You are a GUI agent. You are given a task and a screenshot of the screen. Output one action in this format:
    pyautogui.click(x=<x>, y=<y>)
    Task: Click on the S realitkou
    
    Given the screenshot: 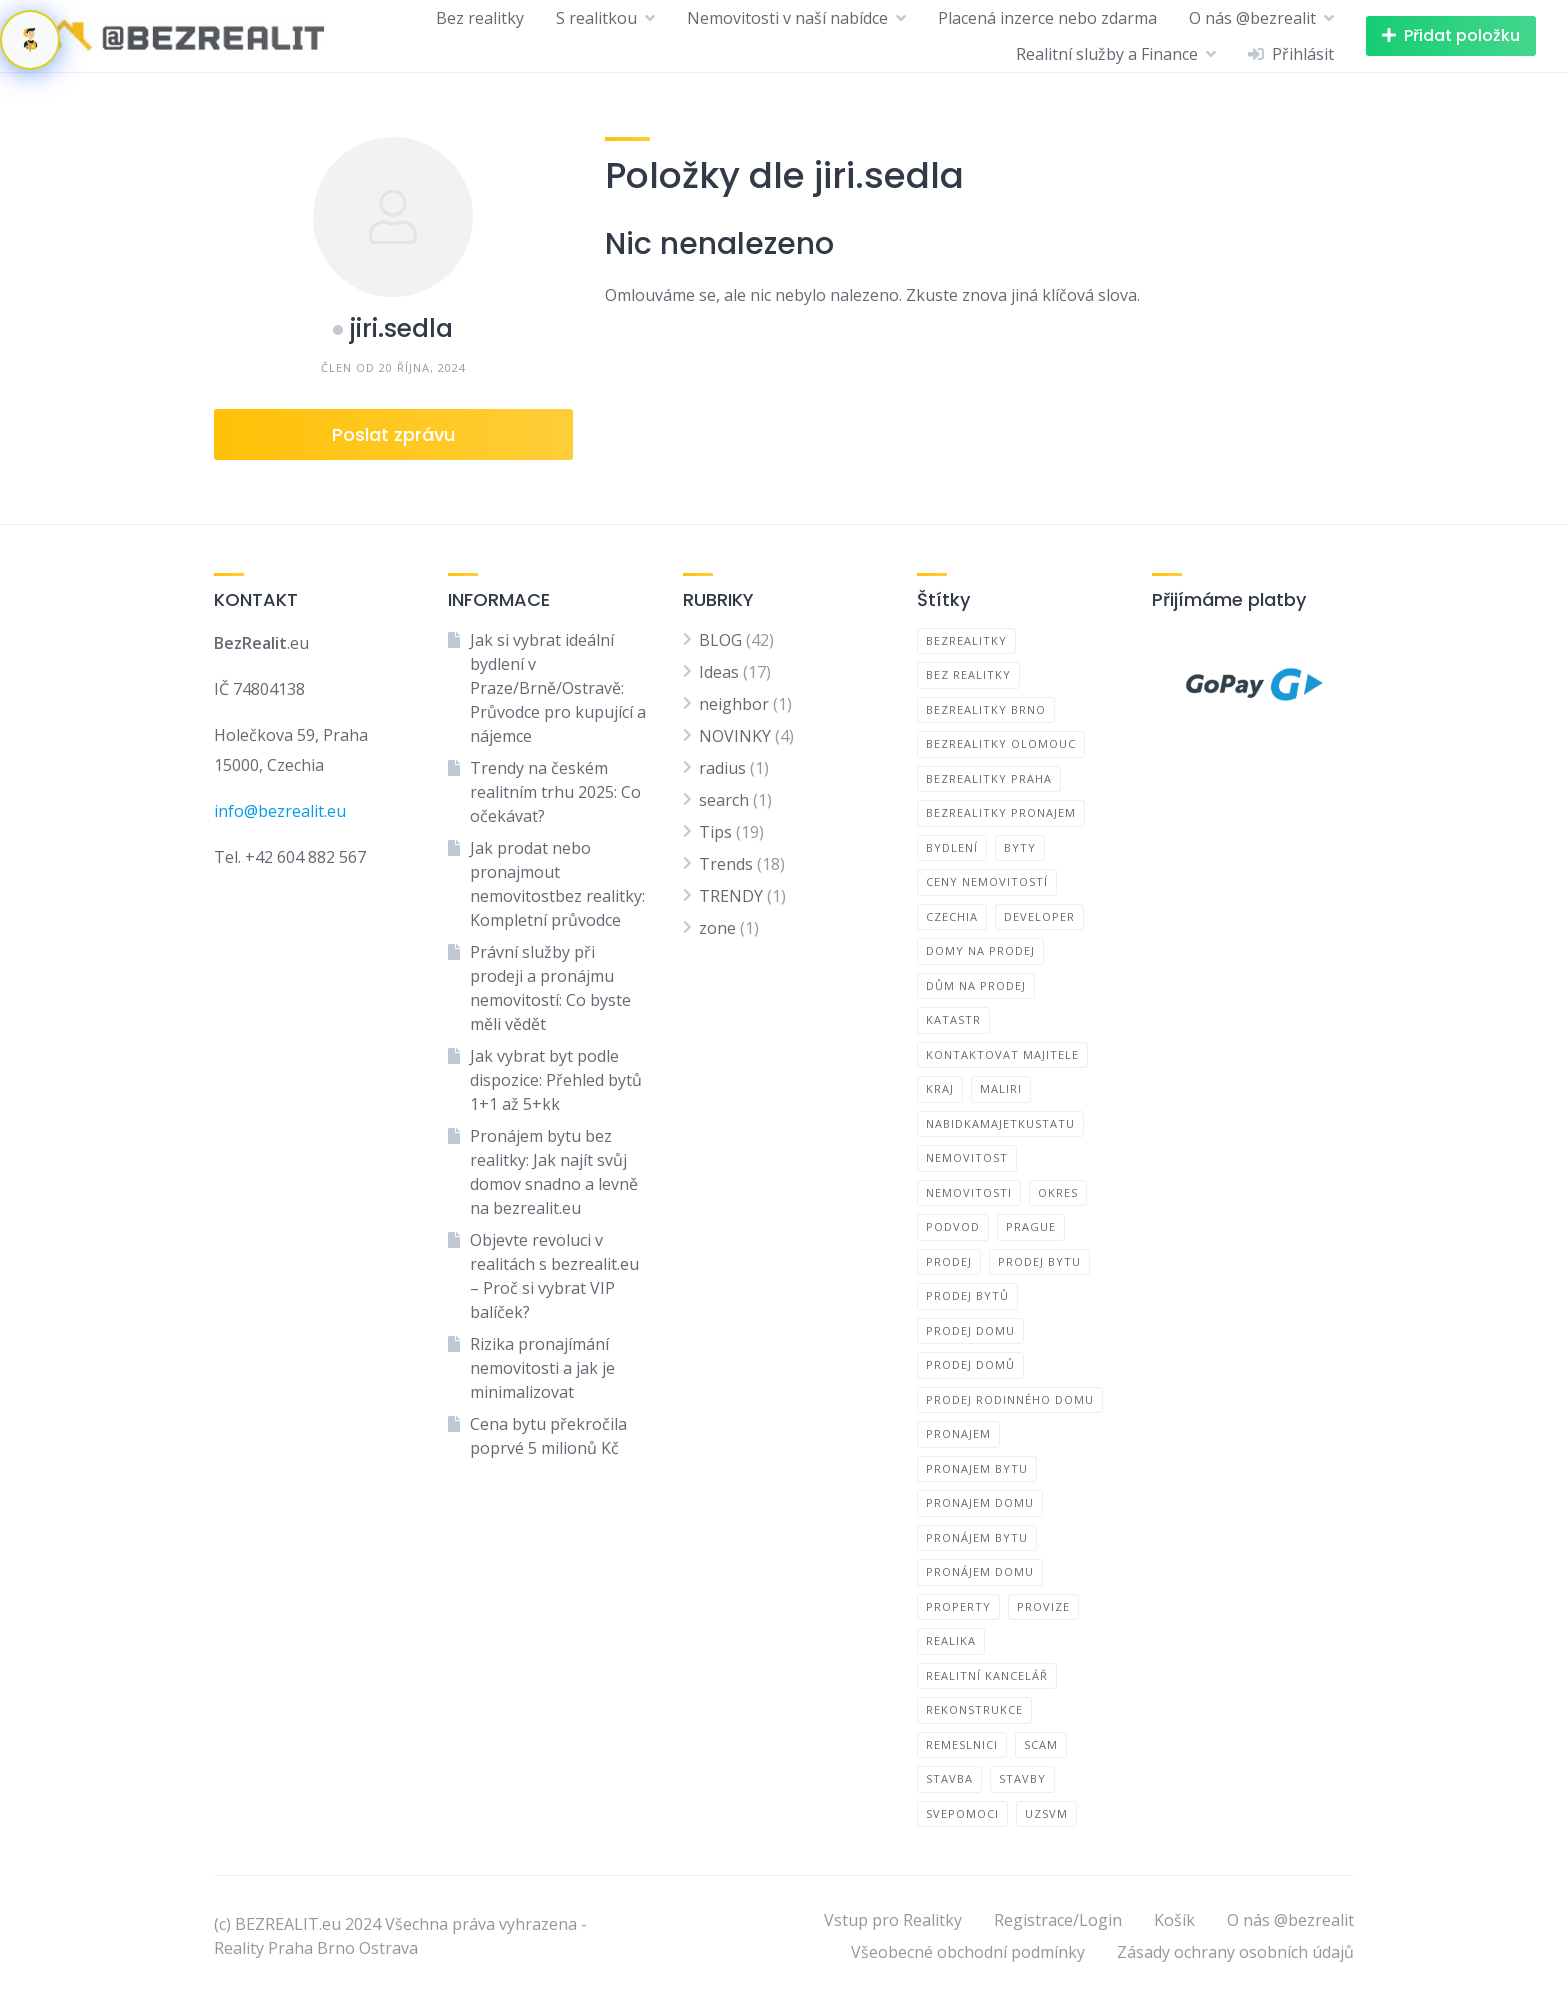 What is the action you would take?
    pyautogui.click(x=596, y=18)
    